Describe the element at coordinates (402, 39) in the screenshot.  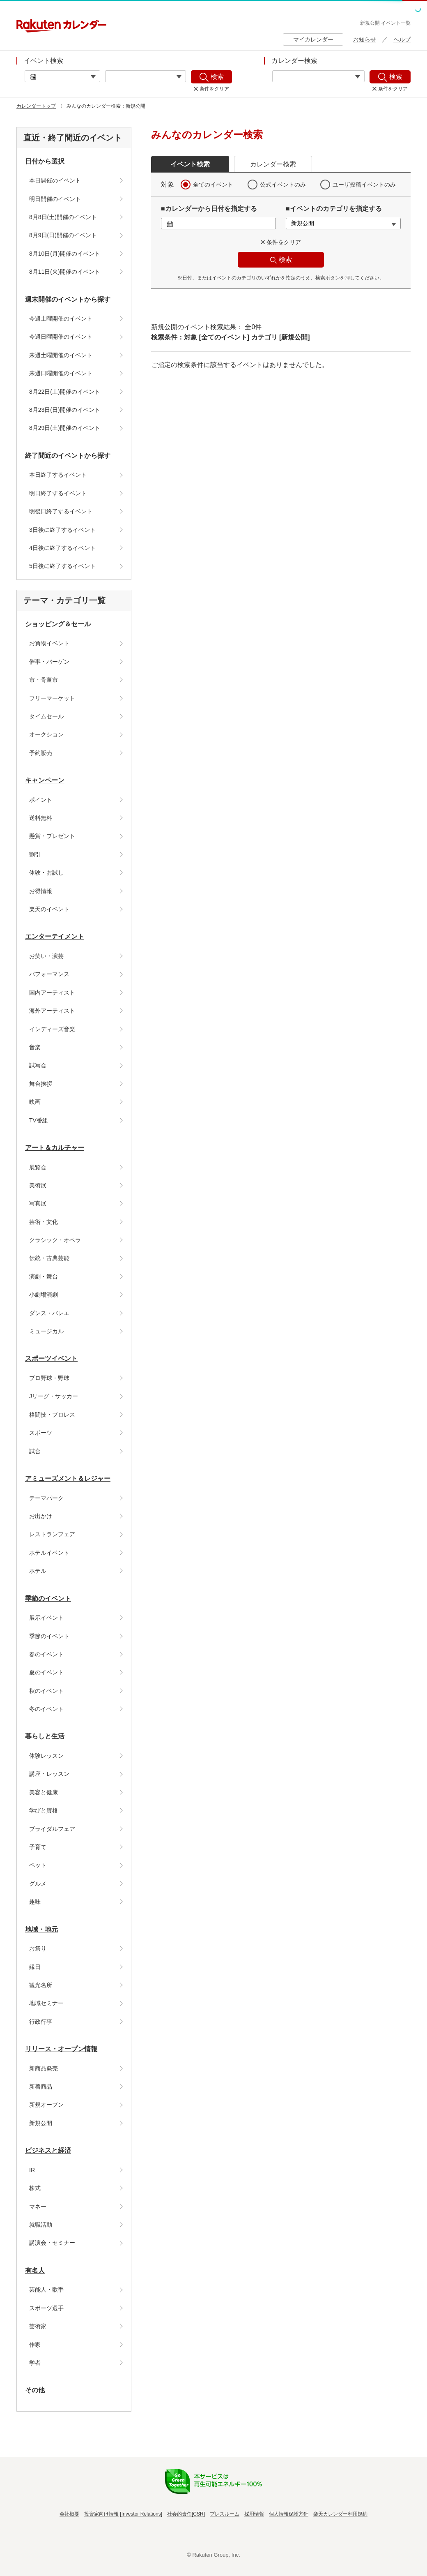
I see `ヘルプ` at that location.